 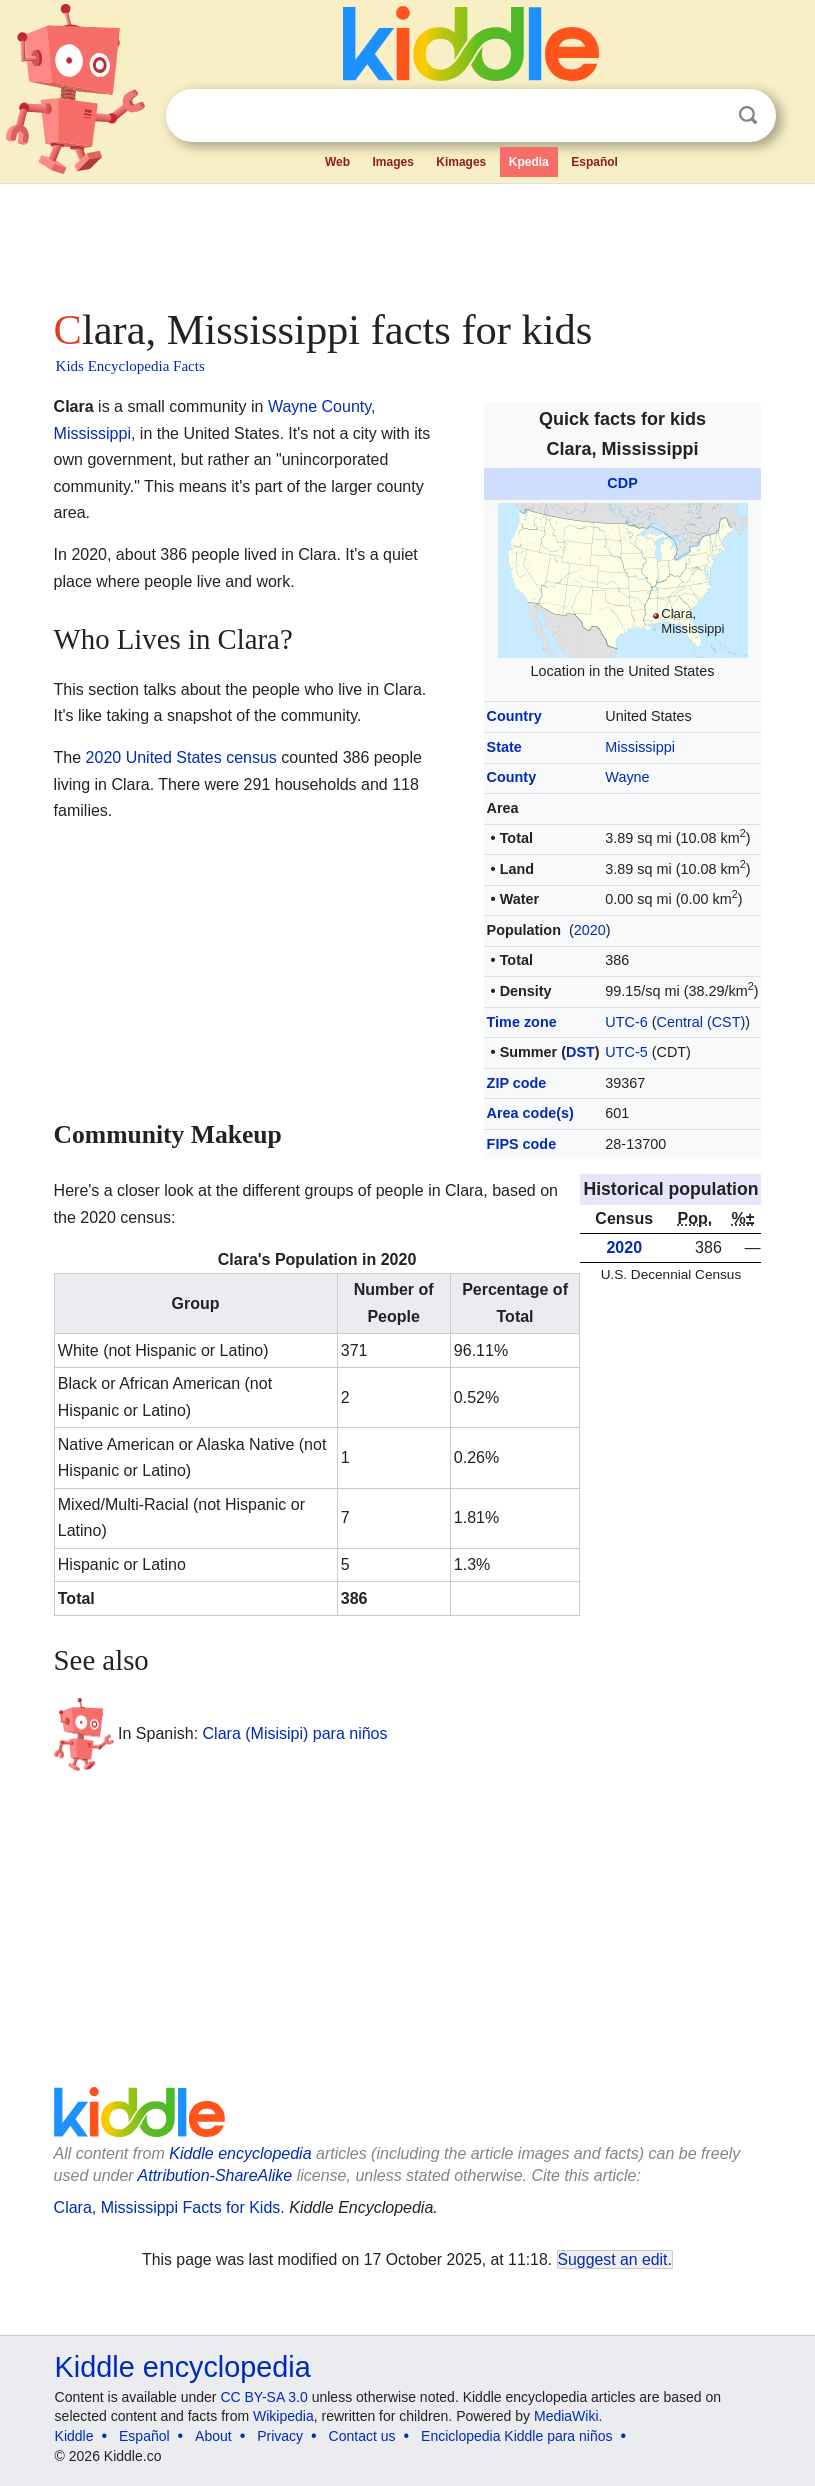 What do you see at coordinates (362, 2436) in the screenshot?
I see `Contact us` at bounding box center [362, 2436].